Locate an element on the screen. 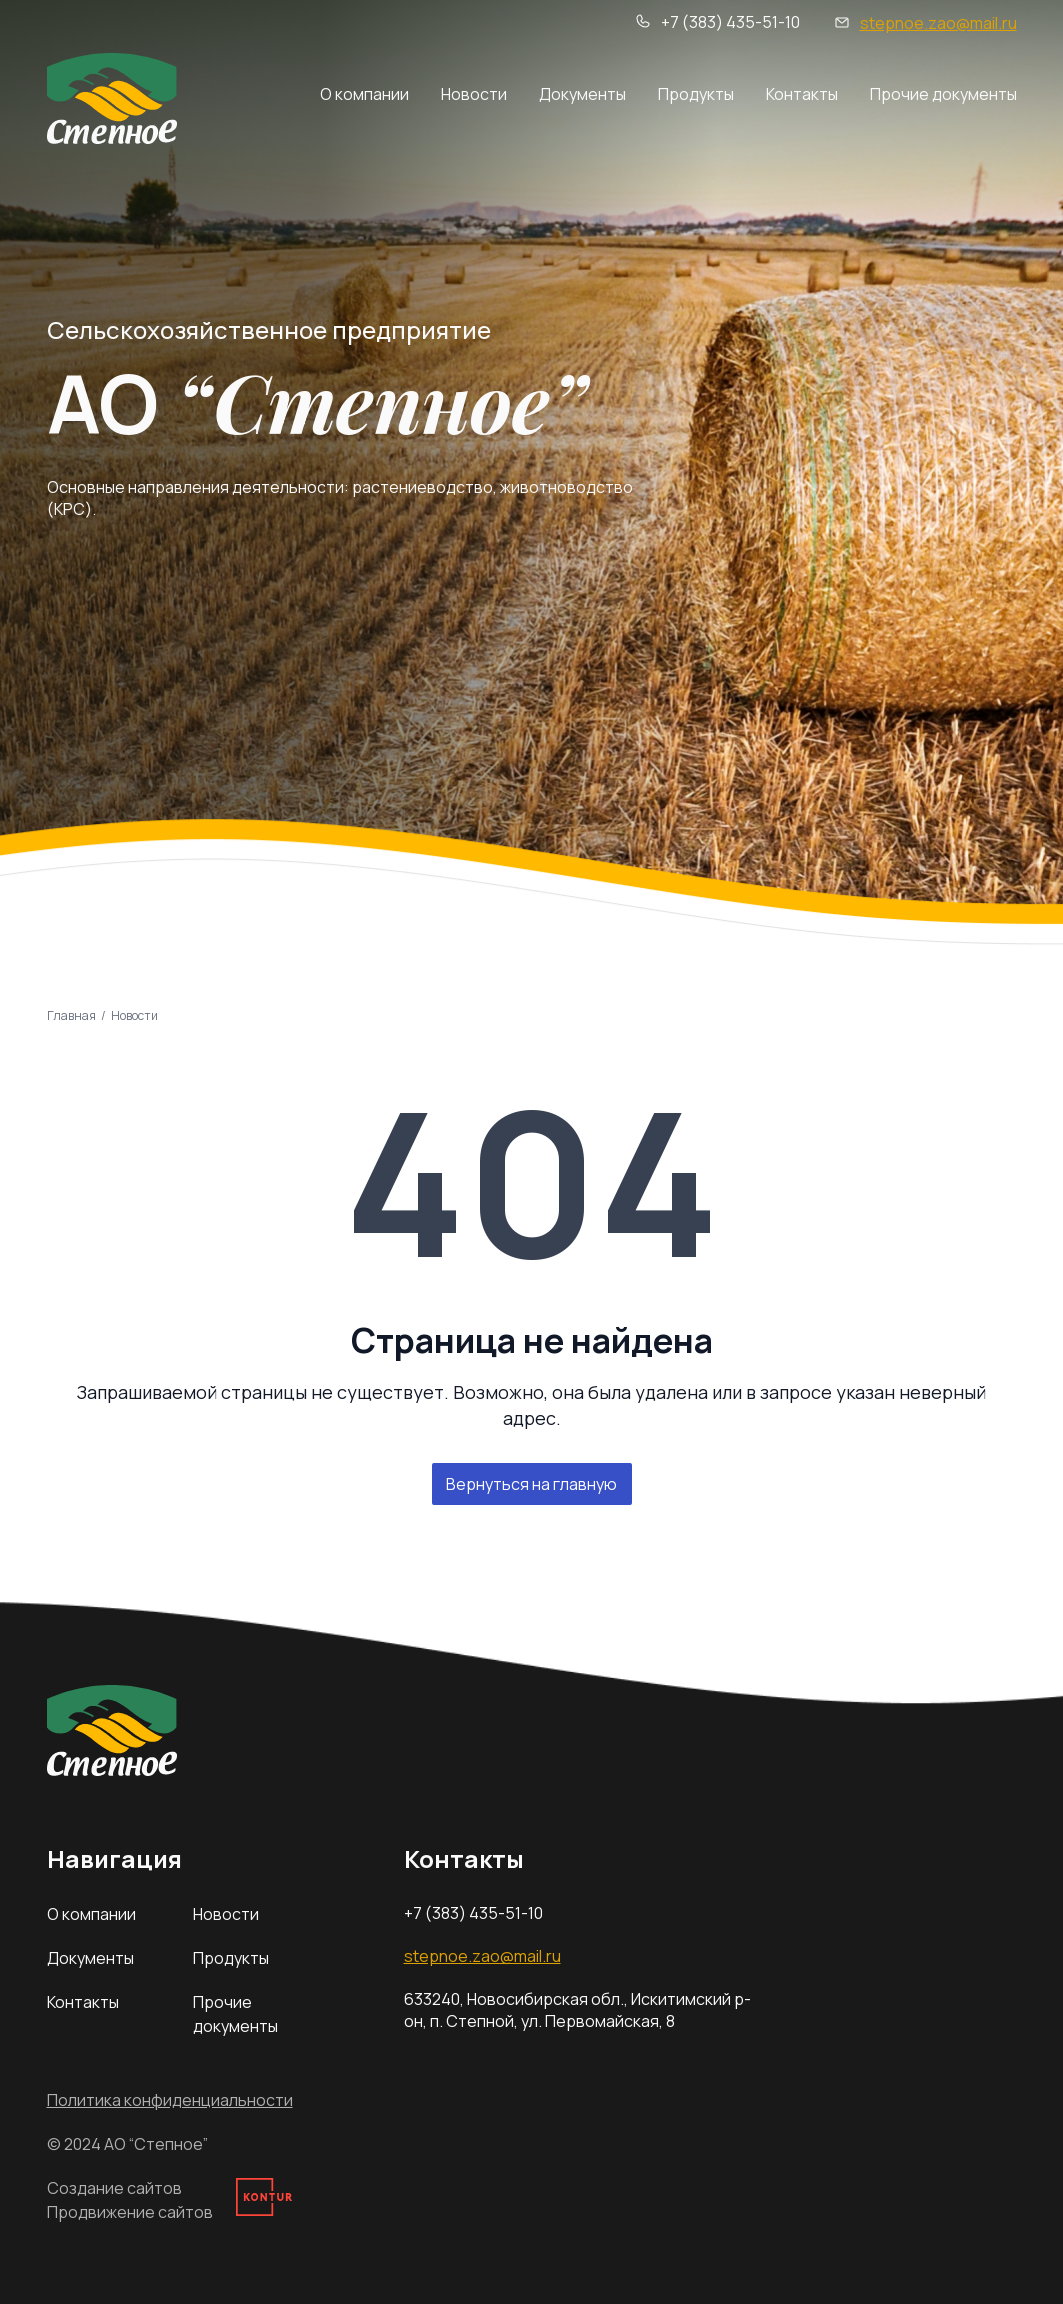  Продвижение сайтов is located at coordinates (130, 2212).